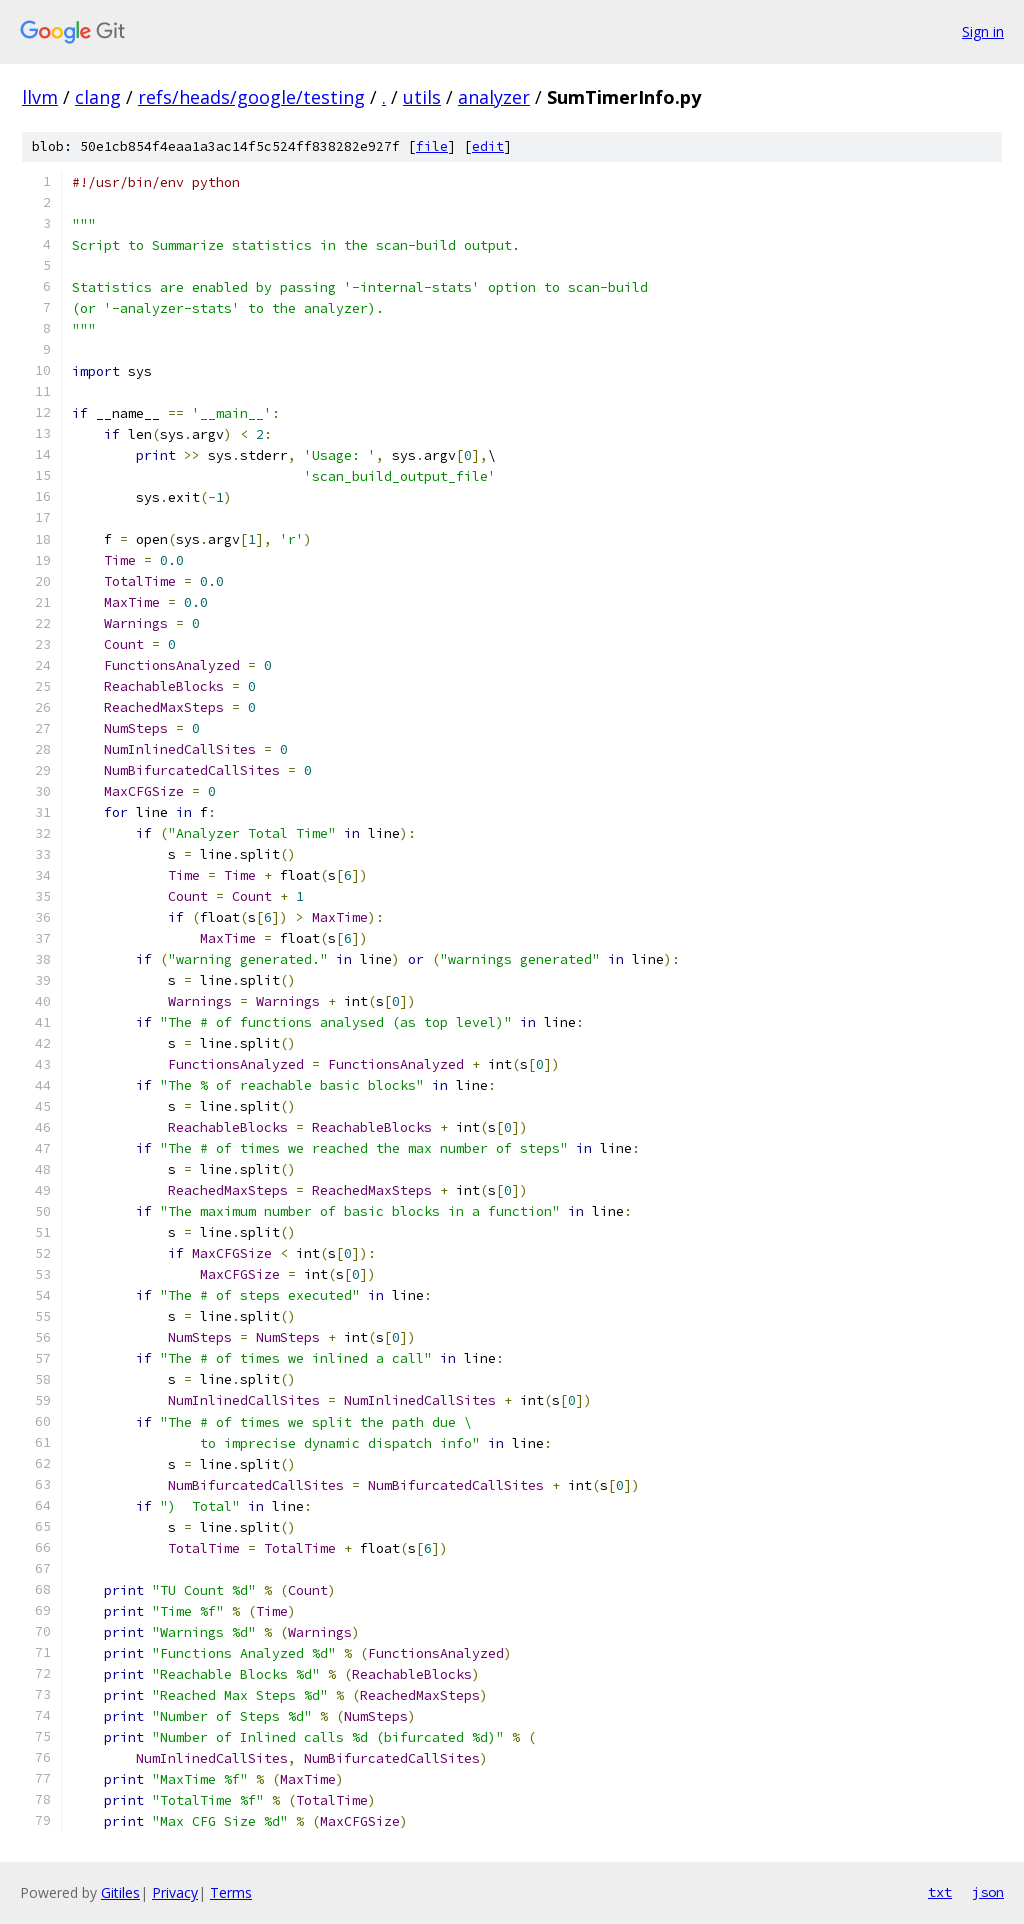 The height and width of the screenshot is (1924, 1024). What do you see at coordinates (983, 31) in the screenshot?
I see `Sign in` at bounding box center [983, 31].